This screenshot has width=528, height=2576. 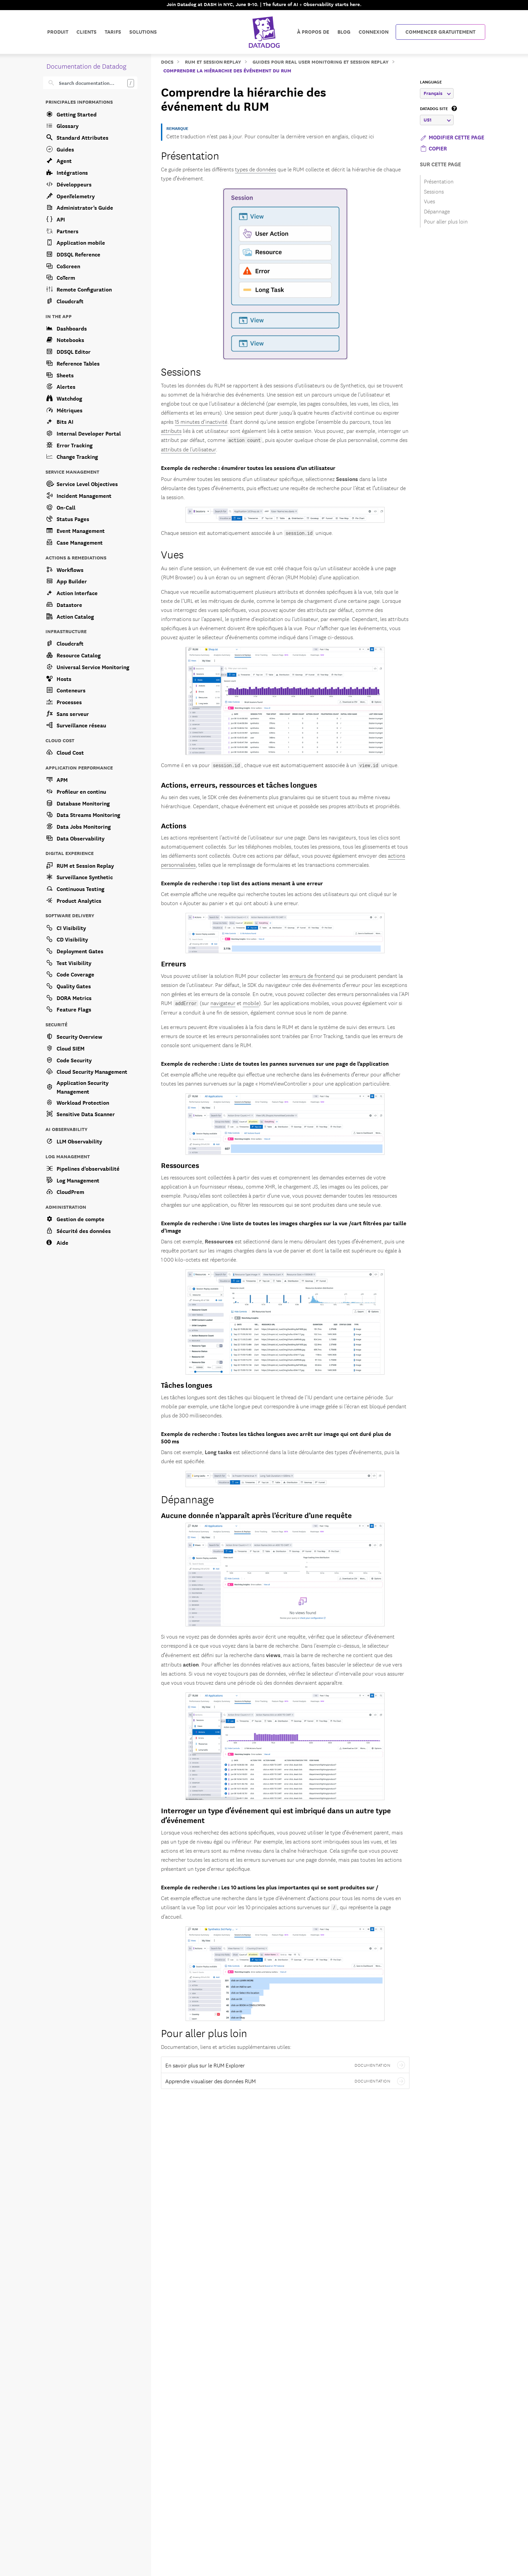 I want to click on attributs, so click(x=171, y=430).